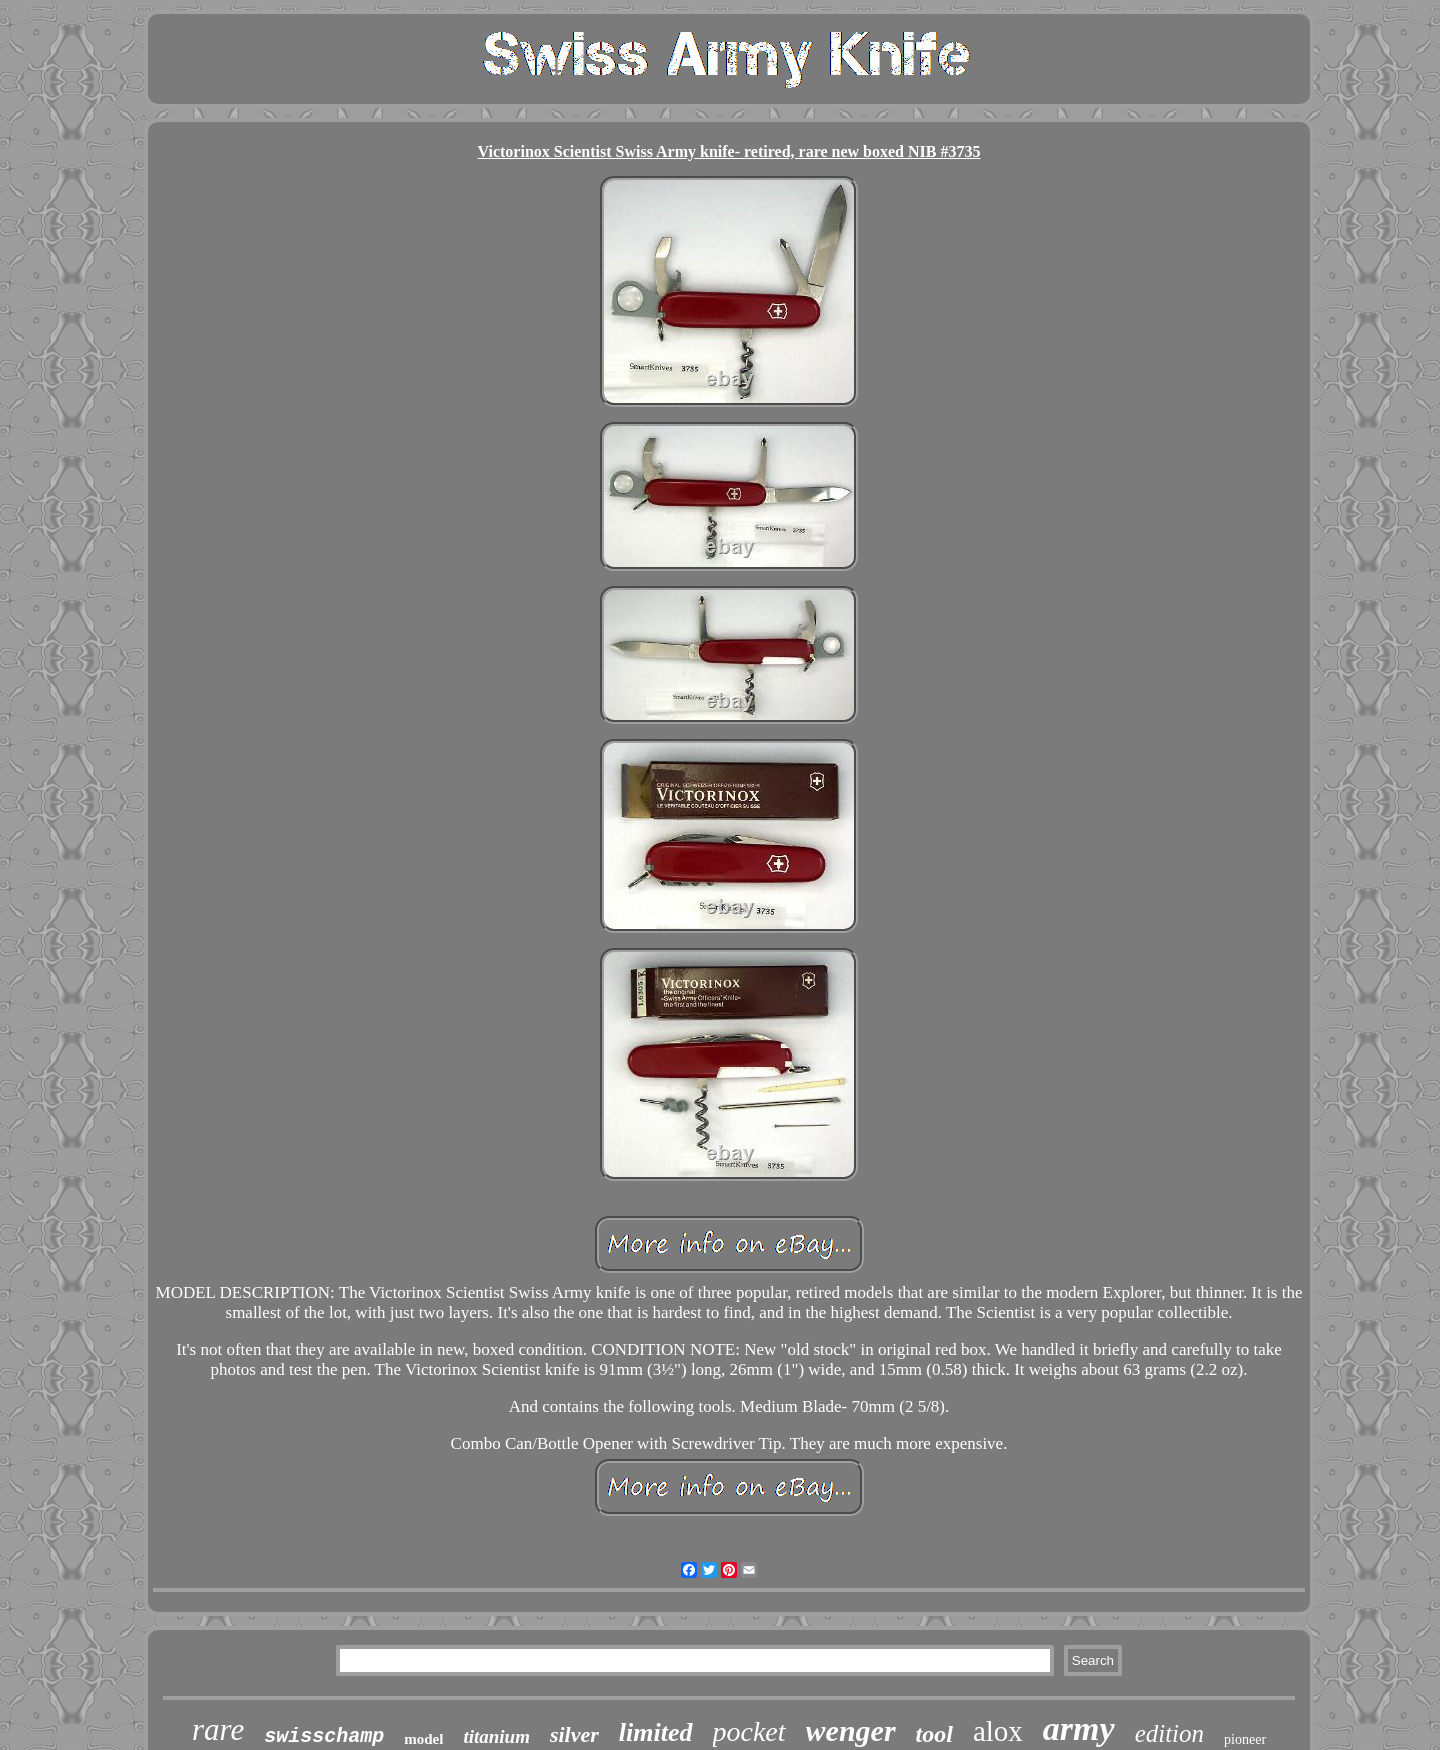  I want to click on tool, so click(934, 1734).